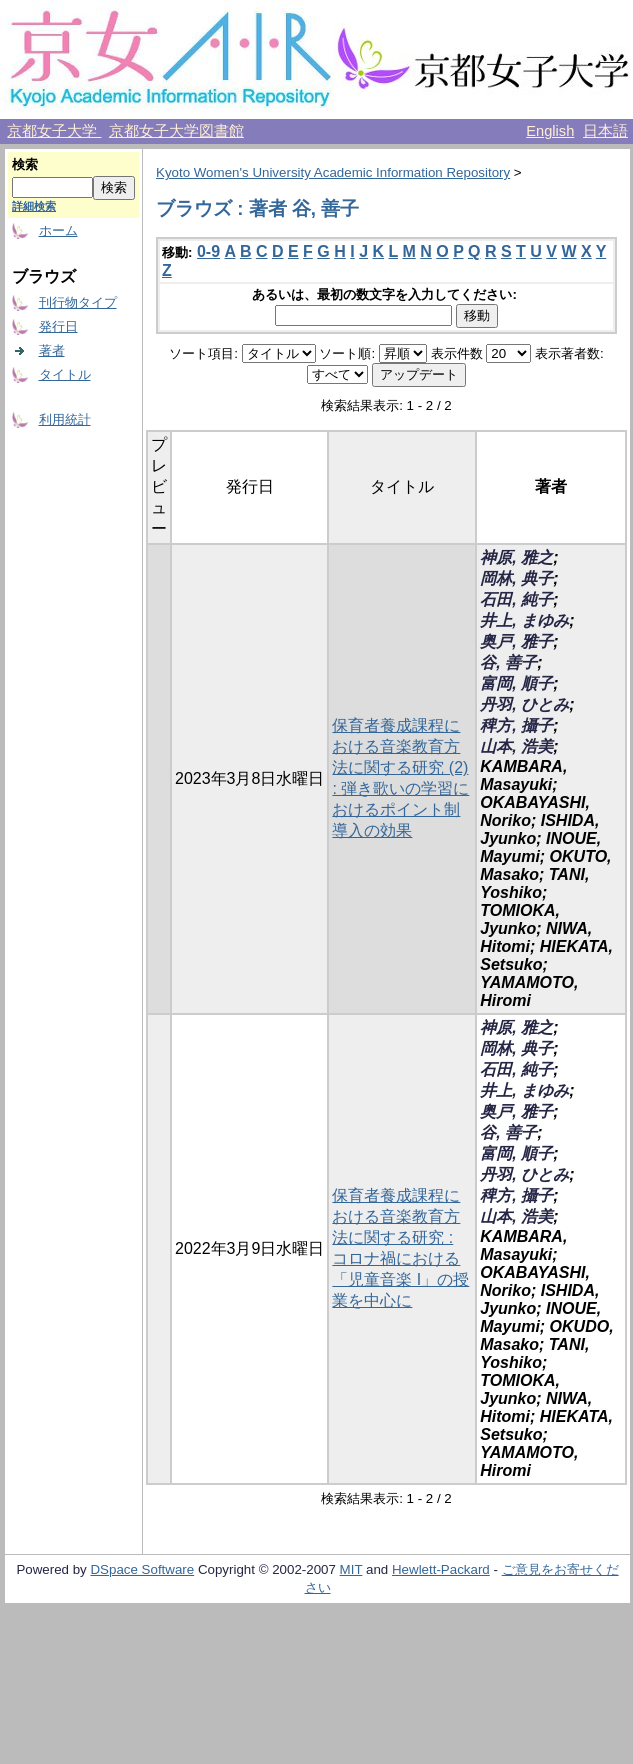 This screenshot has height=1764, width=633. I want to click on 日本語, so click(605, 131).